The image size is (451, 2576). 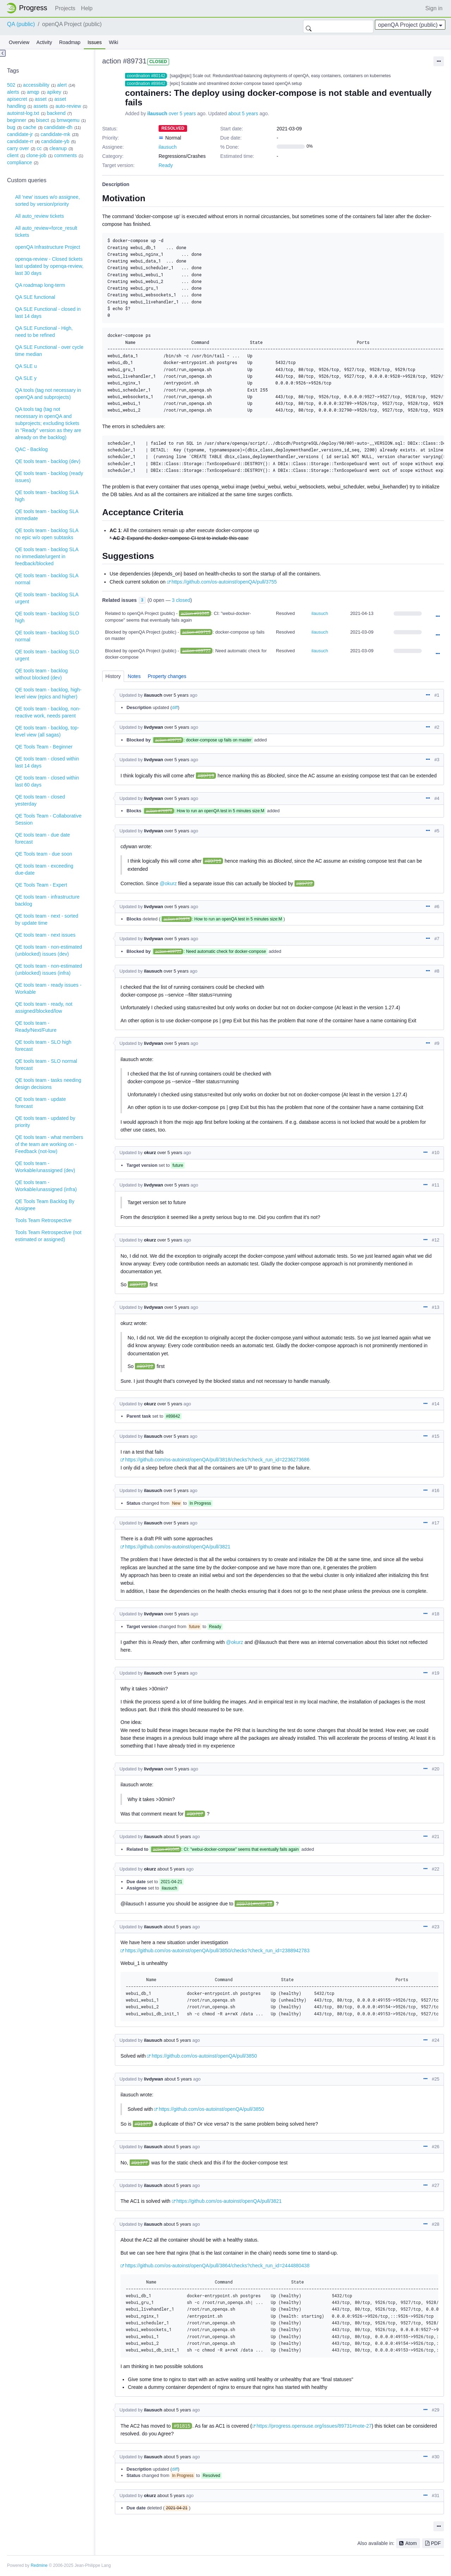 I want to click on 3 closed, so click(x=181, y=600).